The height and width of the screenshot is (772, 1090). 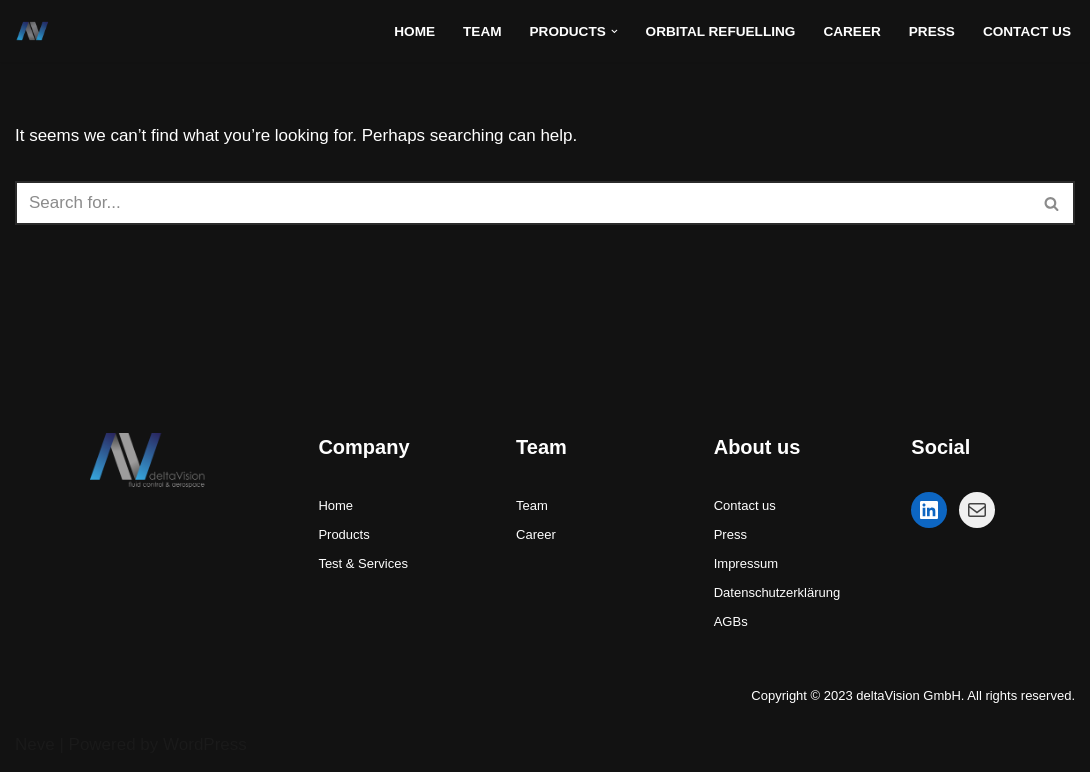 I want to click on Contact us, so click(x=745, y=505).